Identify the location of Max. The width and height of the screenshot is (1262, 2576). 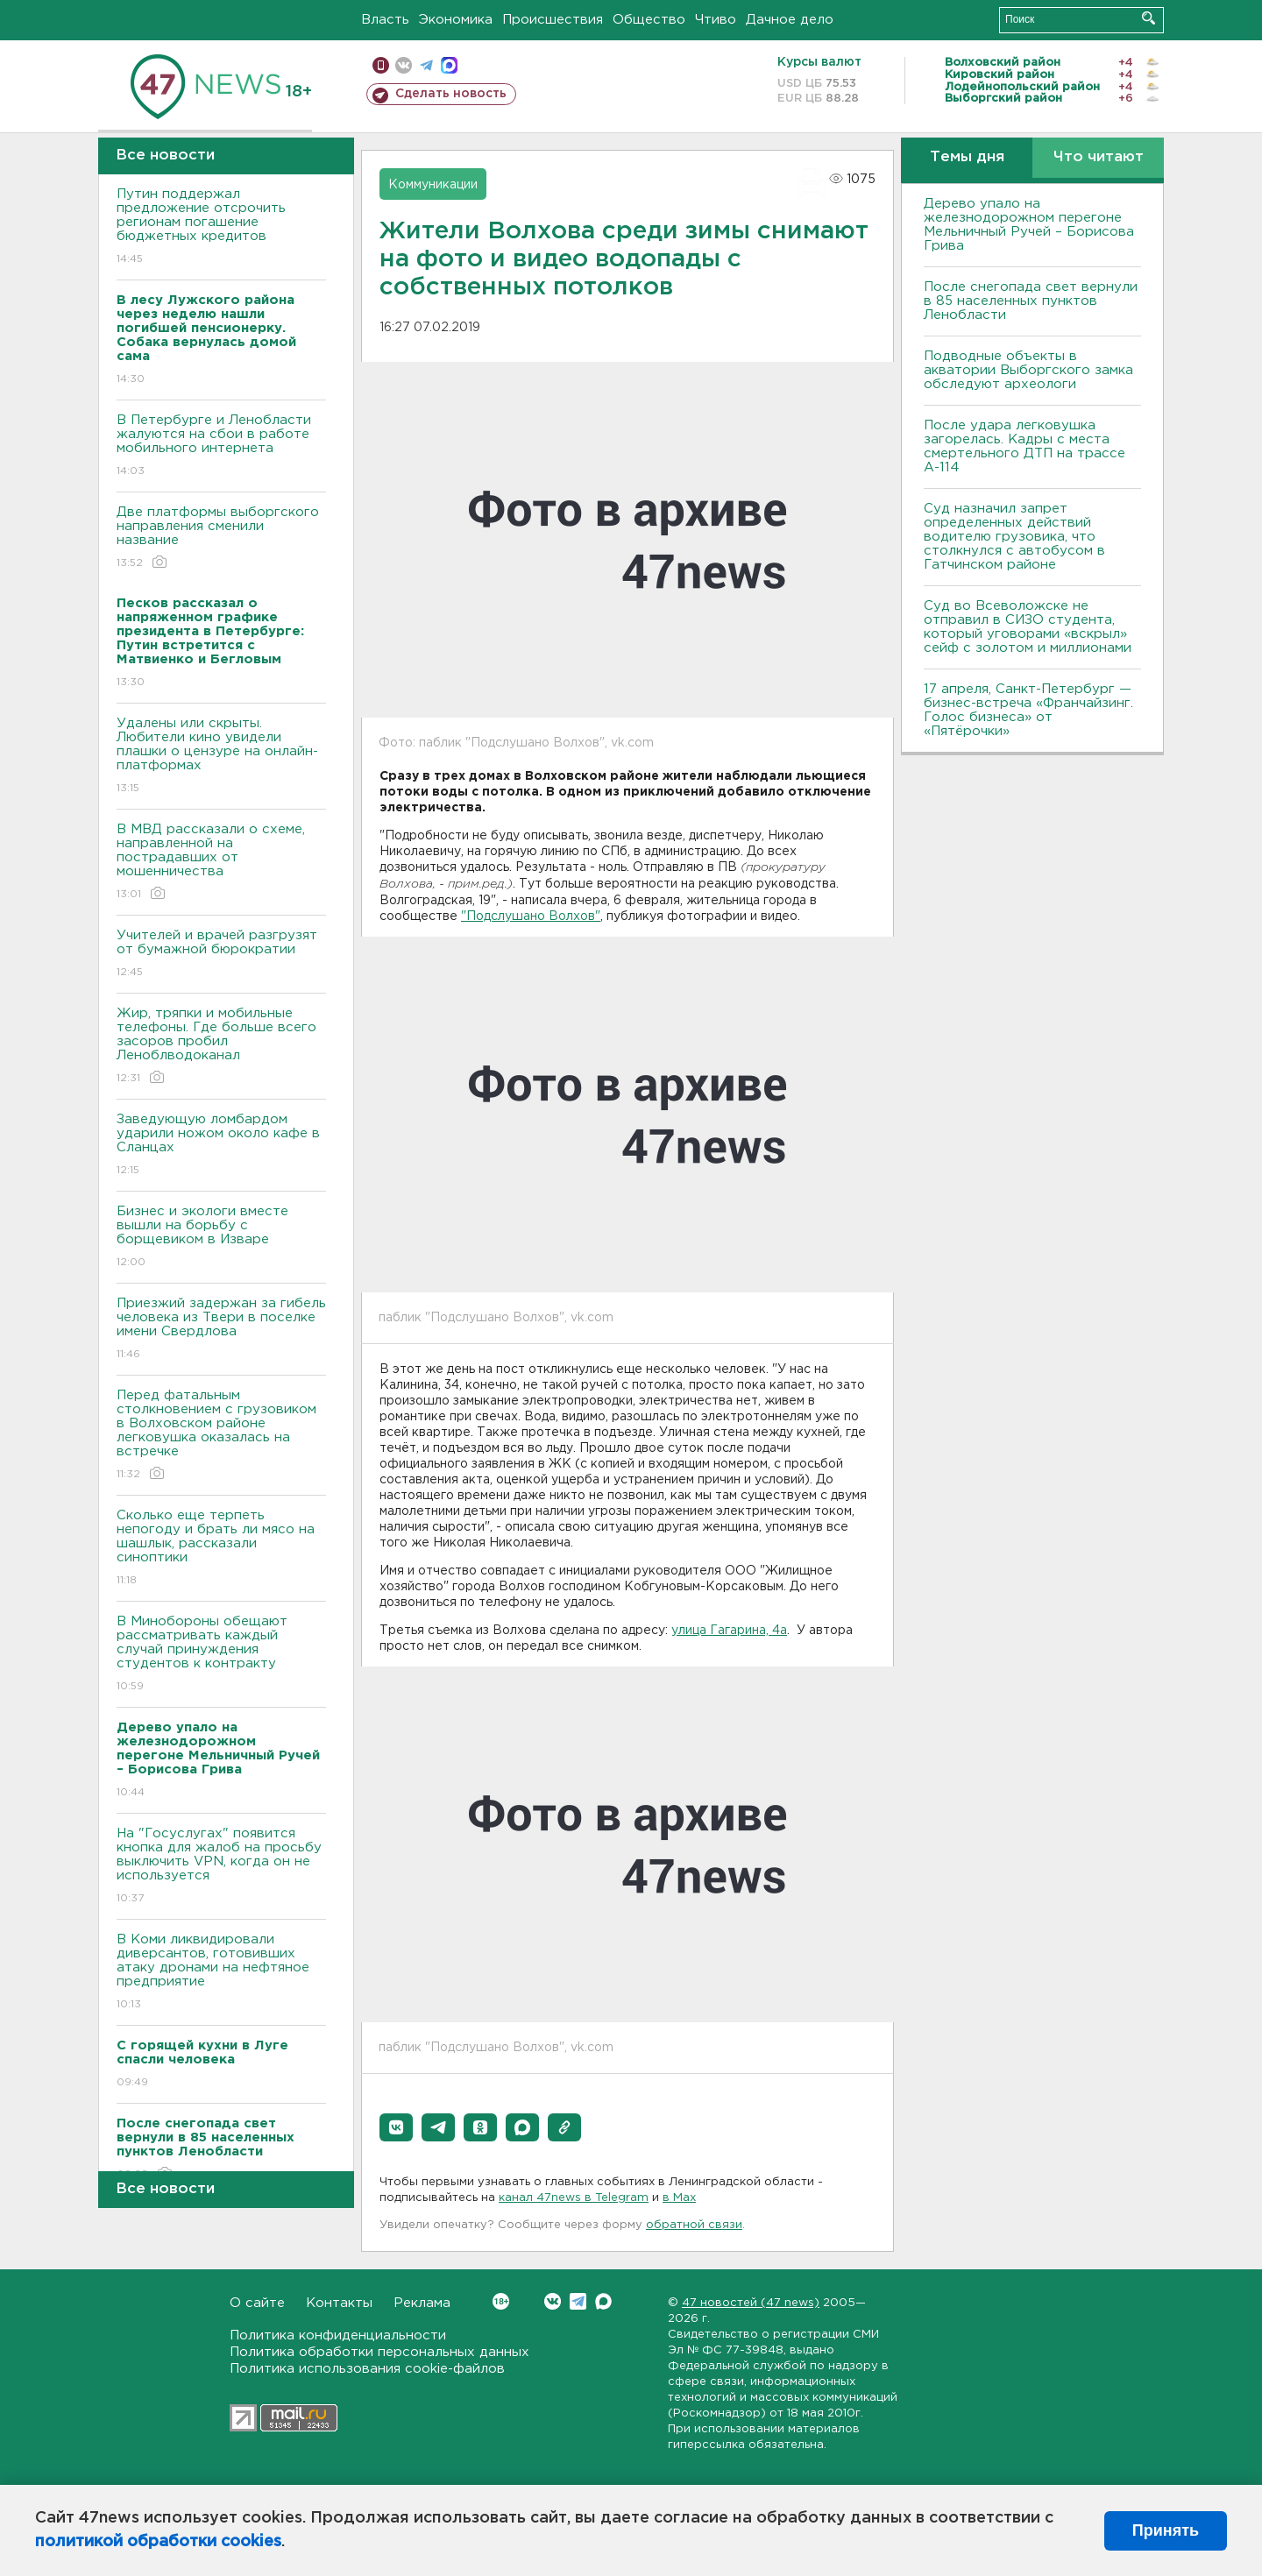
(603, 2301).